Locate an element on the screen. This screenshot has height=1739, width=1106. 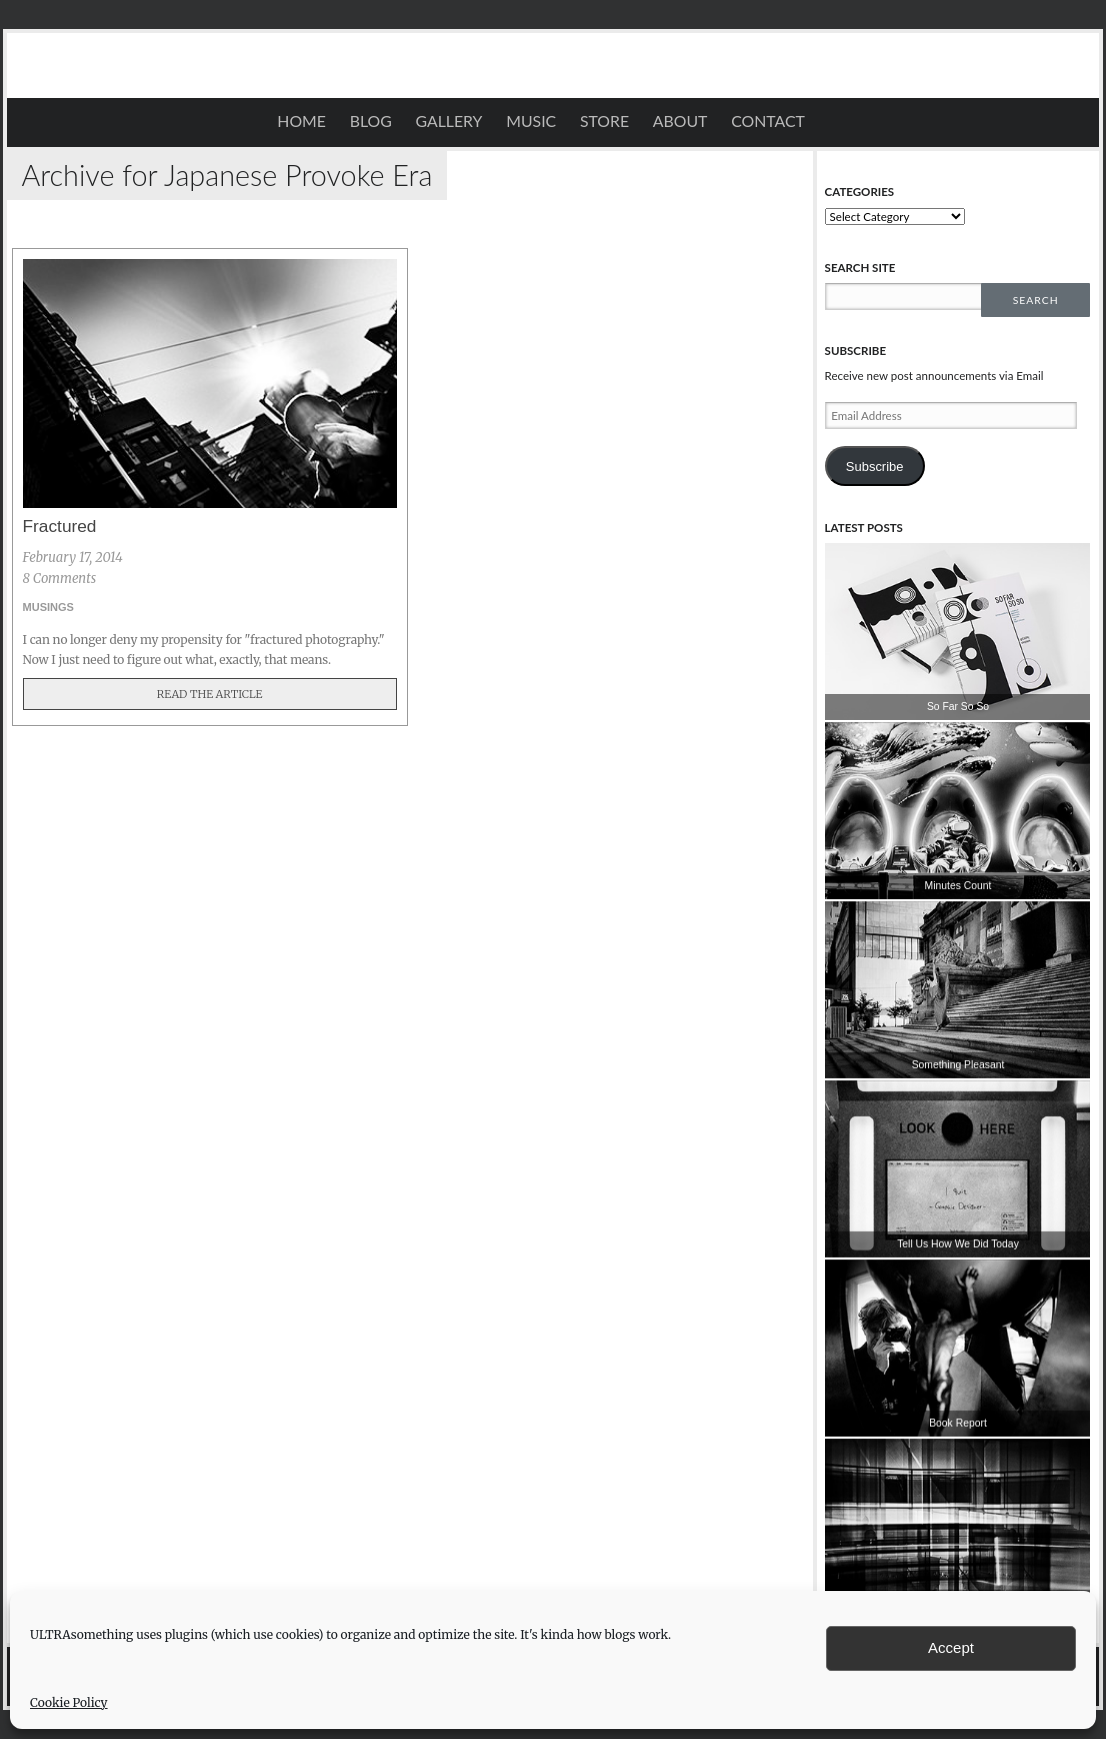
Gallery is located at coordinates (449, 121).